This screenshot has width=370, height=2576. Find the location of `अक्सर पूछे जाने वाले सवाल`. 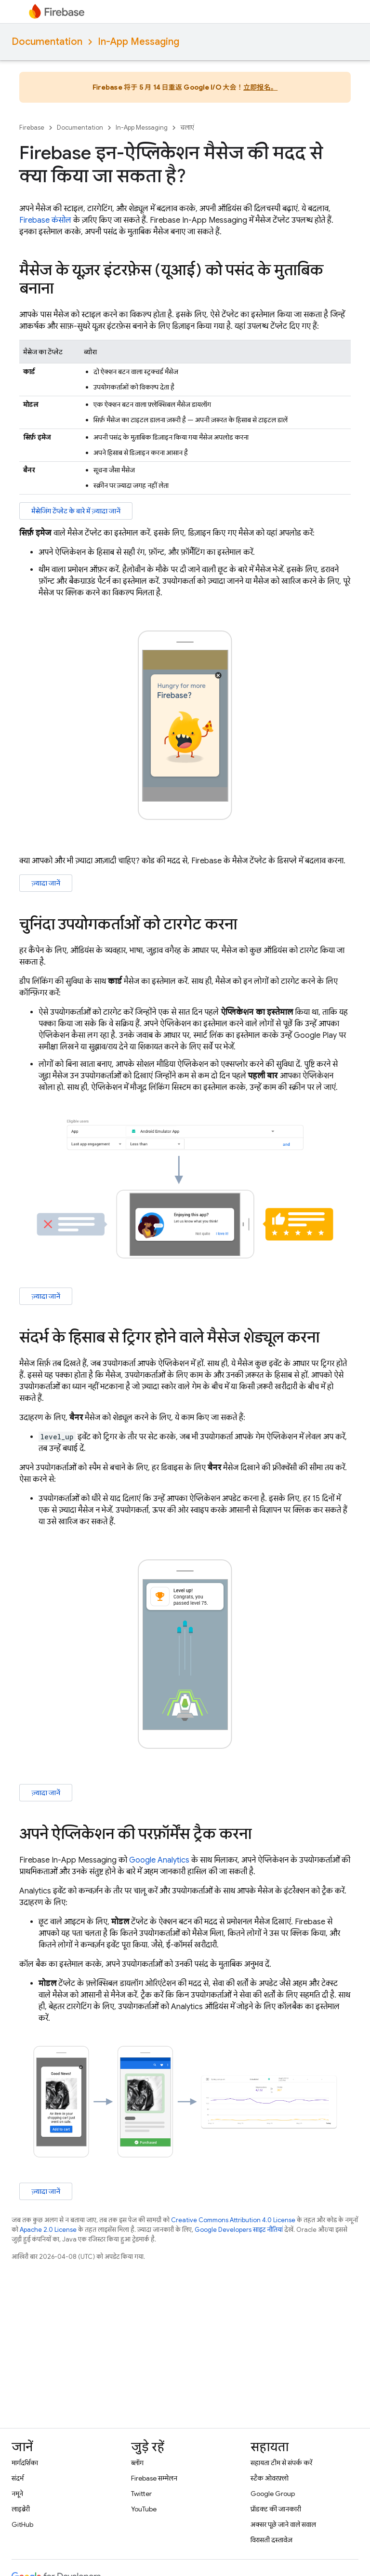

अक्सर पूछे जाने वाले सवाल is located at coordinates (283, 2524).